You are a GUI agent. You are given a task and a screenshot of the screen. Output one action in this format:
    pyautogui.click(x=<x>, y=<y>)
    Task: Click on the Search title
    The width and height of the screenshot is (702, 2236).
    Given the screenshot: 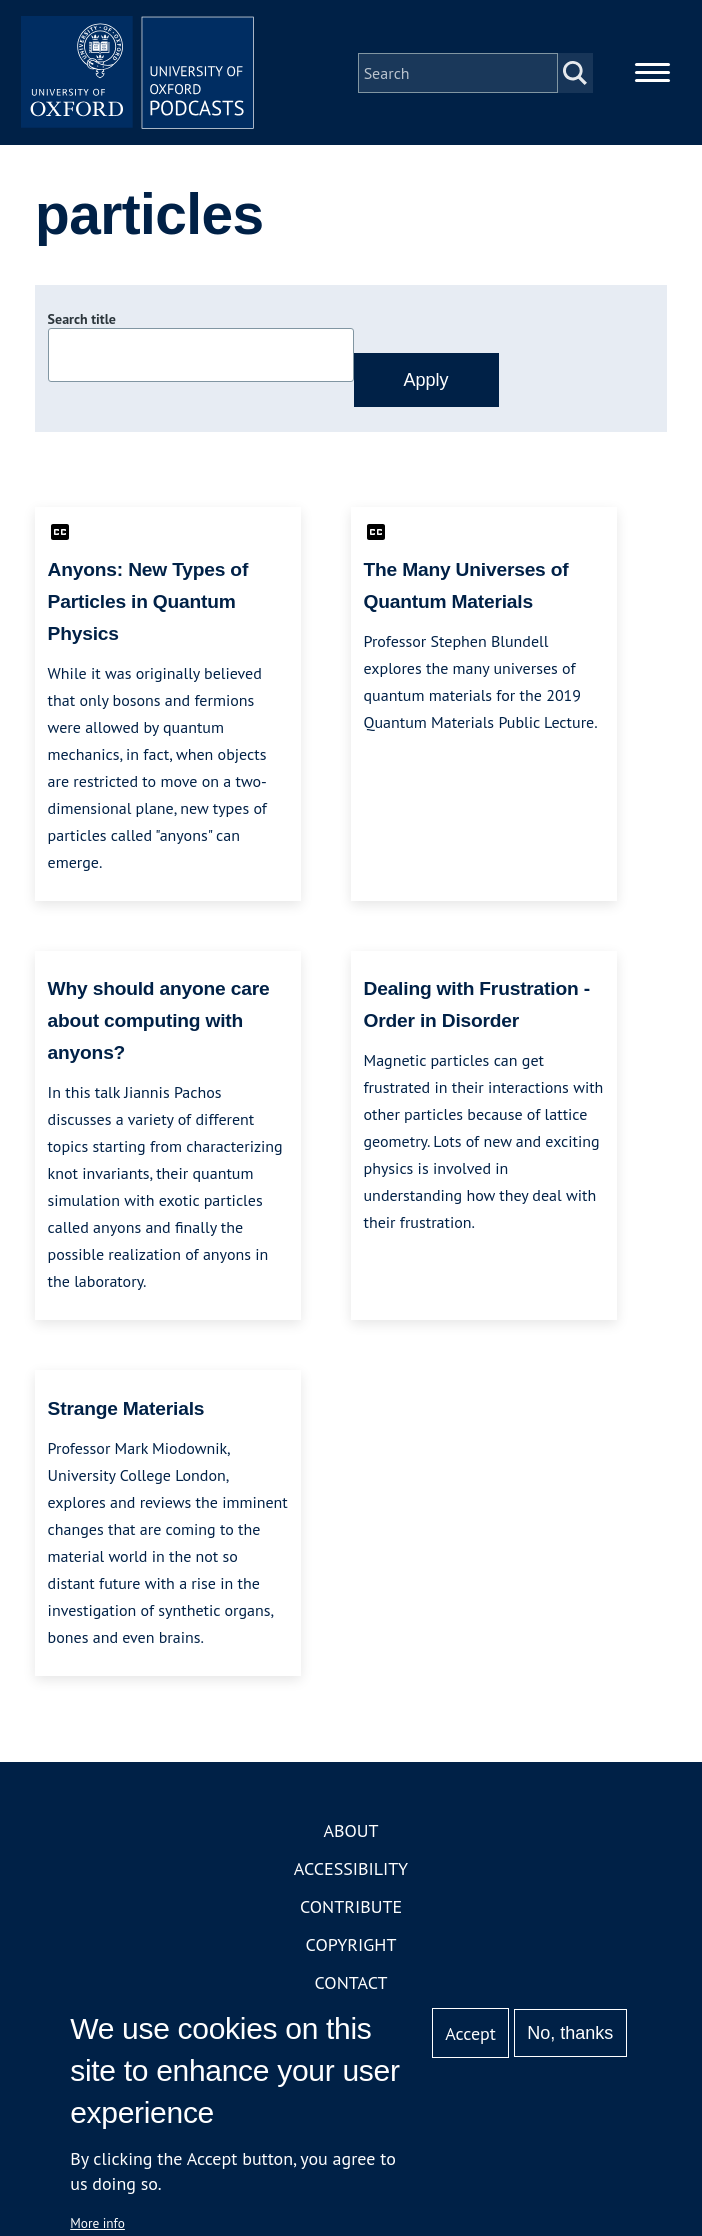 What is the action you would take?
    pyautogui.click(x=82, y=323)
    